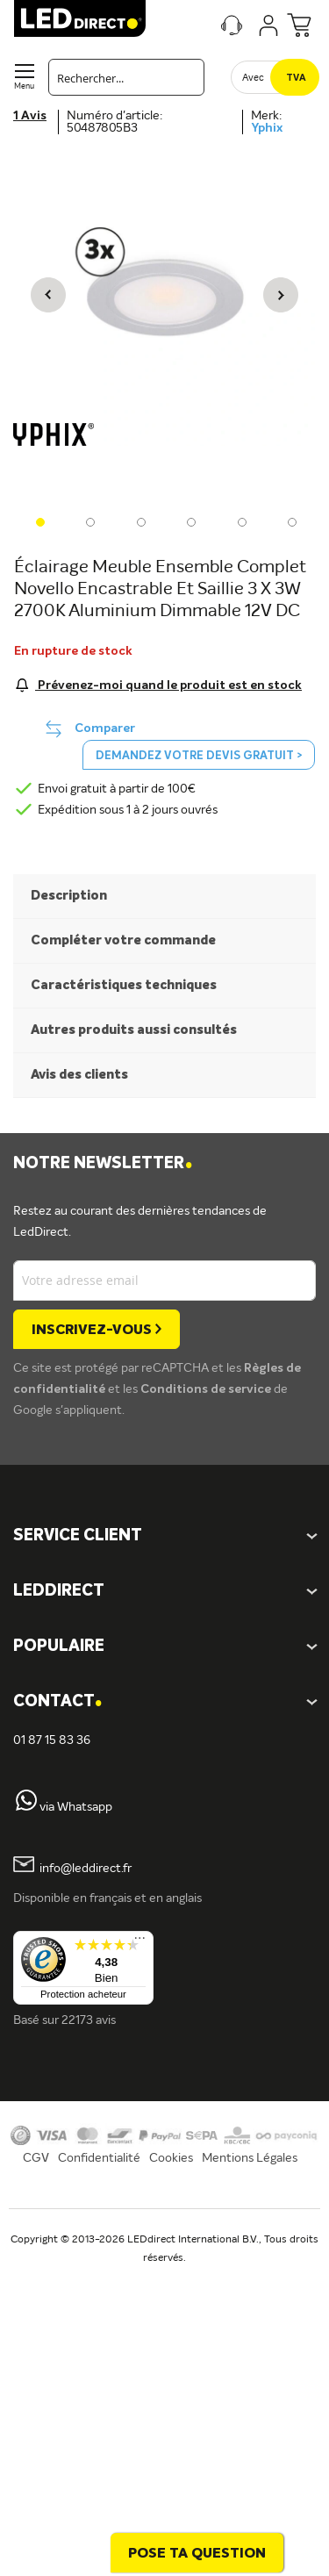  Describe the element at coordinates (171, 2158) in the screenshot. I see `Cookies` at that location.